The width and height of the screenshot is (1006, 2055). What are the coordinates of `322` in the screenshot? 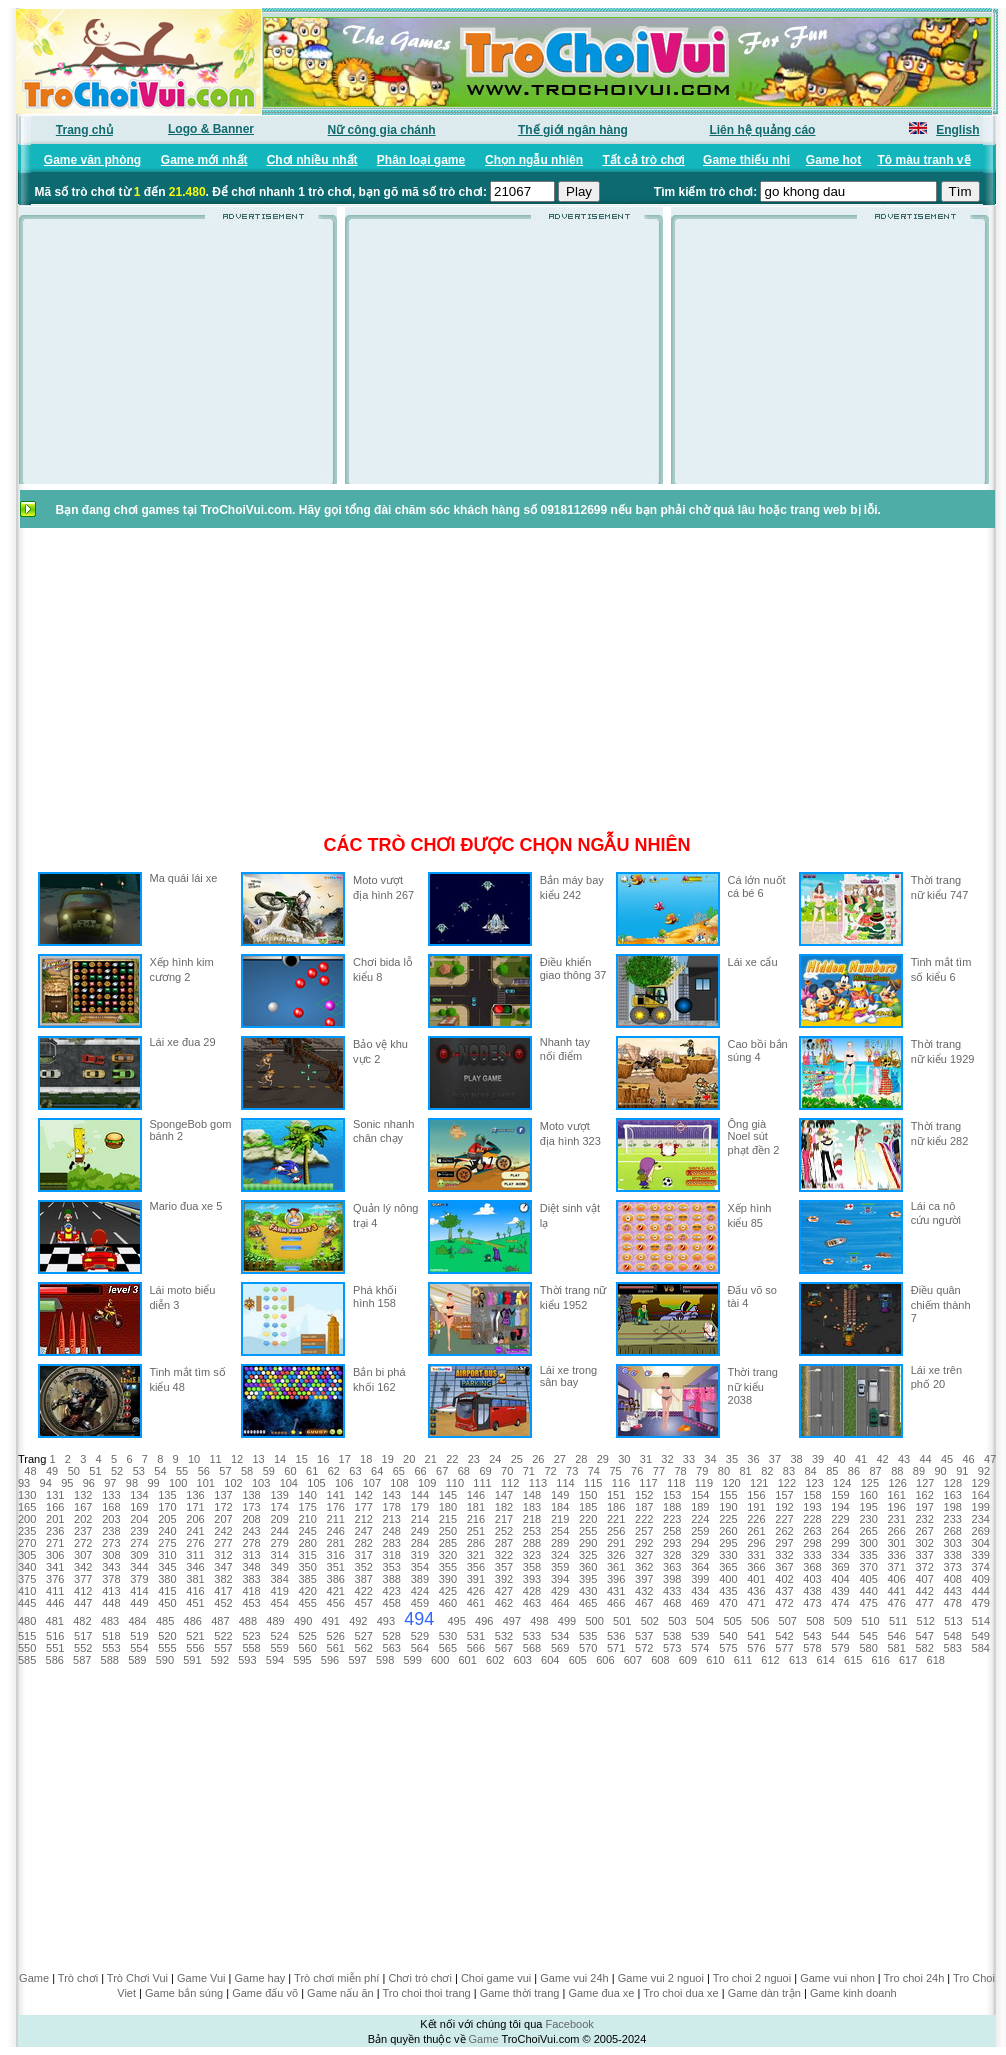 It's located at (504, 1555).